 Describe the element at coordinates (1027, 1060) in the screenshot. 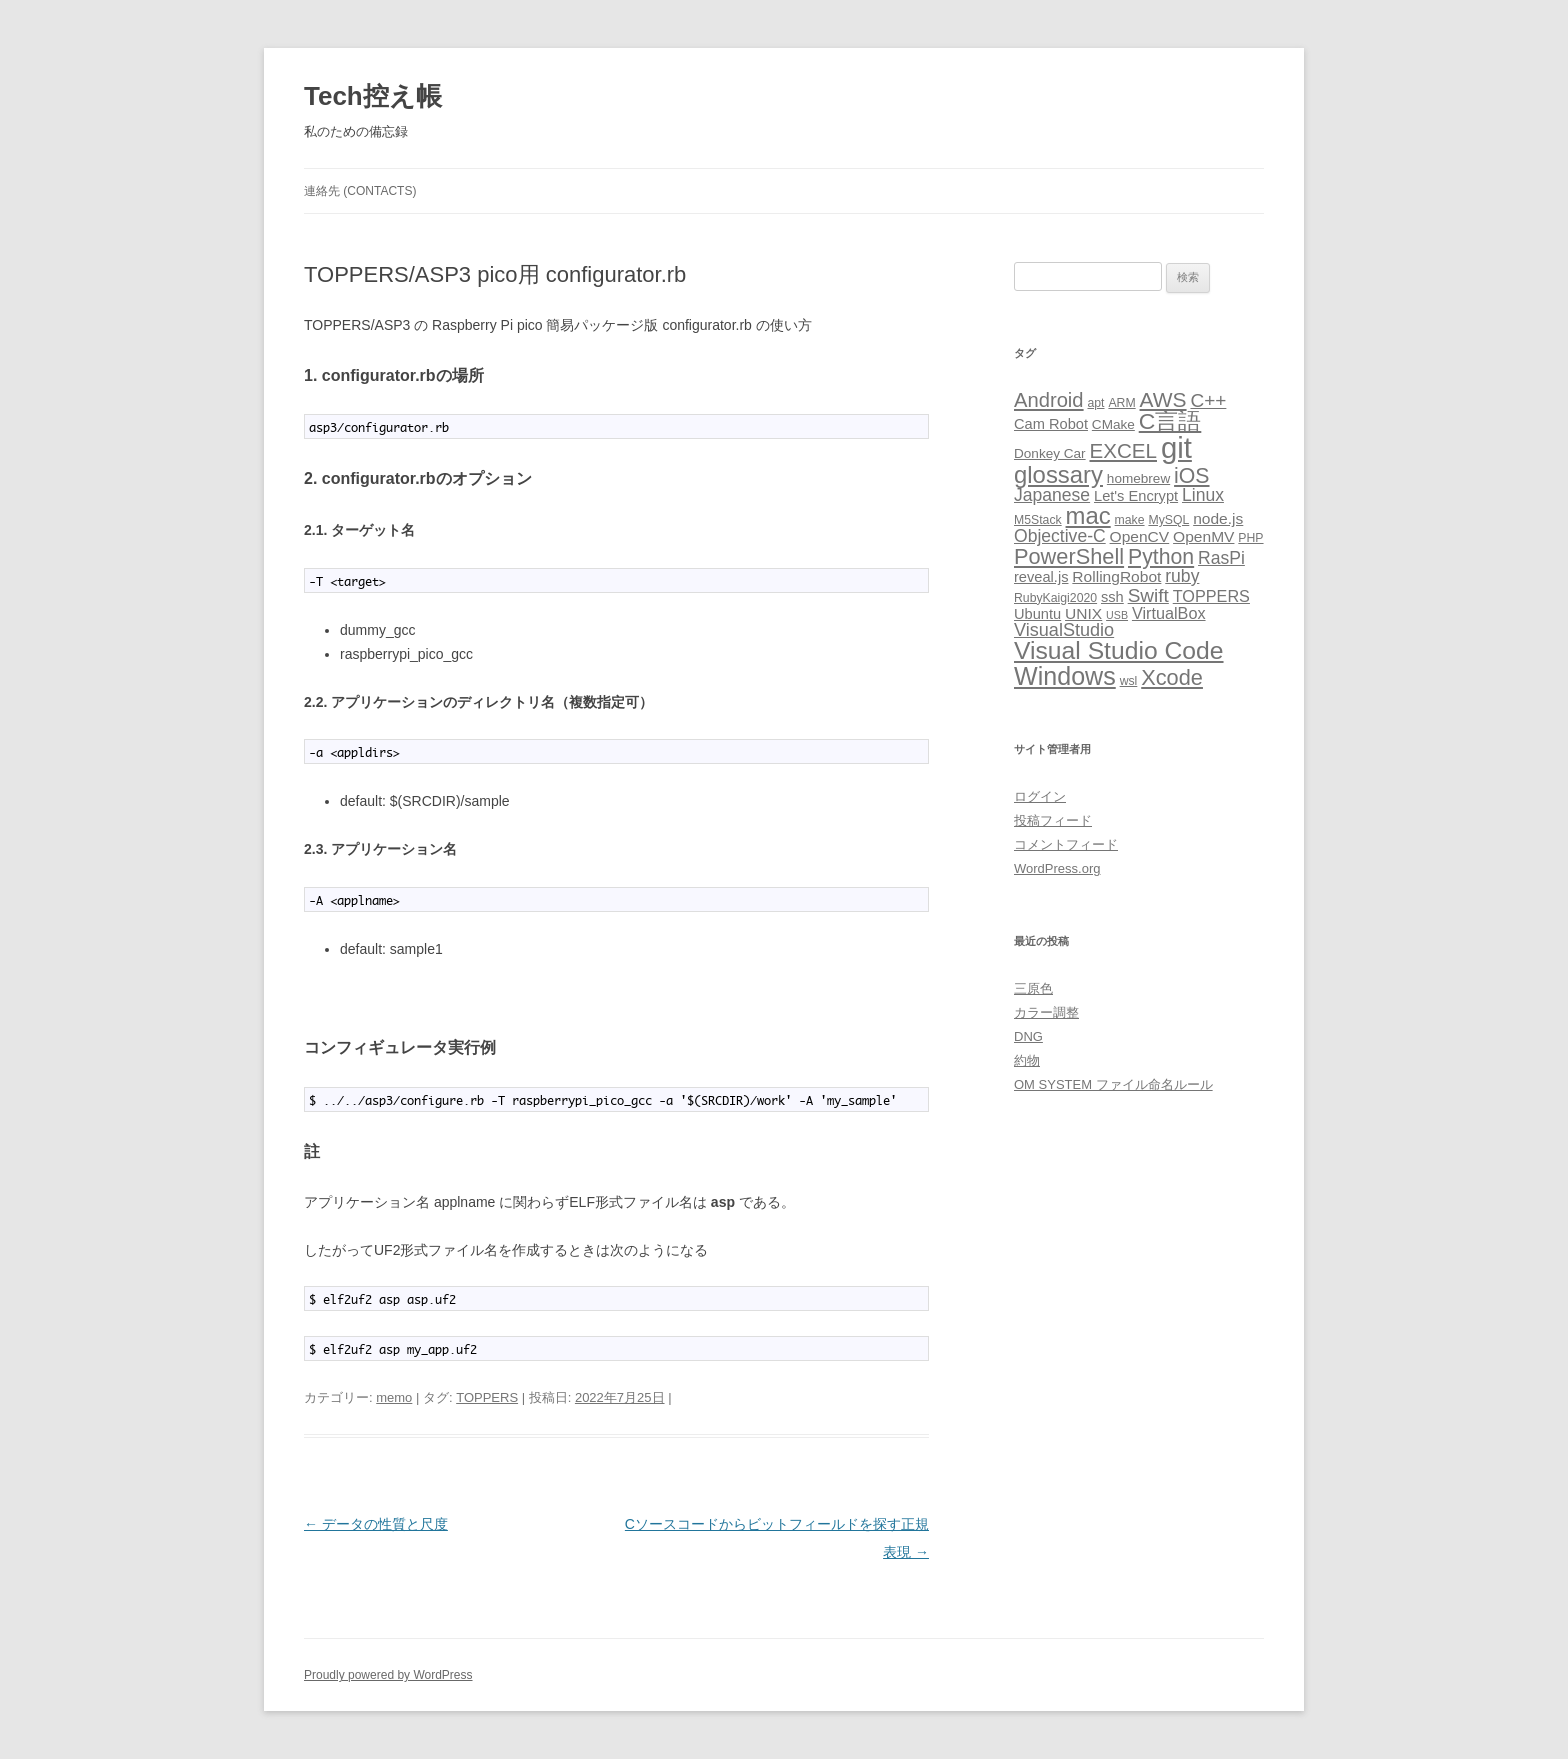

I see `約物` at that location.